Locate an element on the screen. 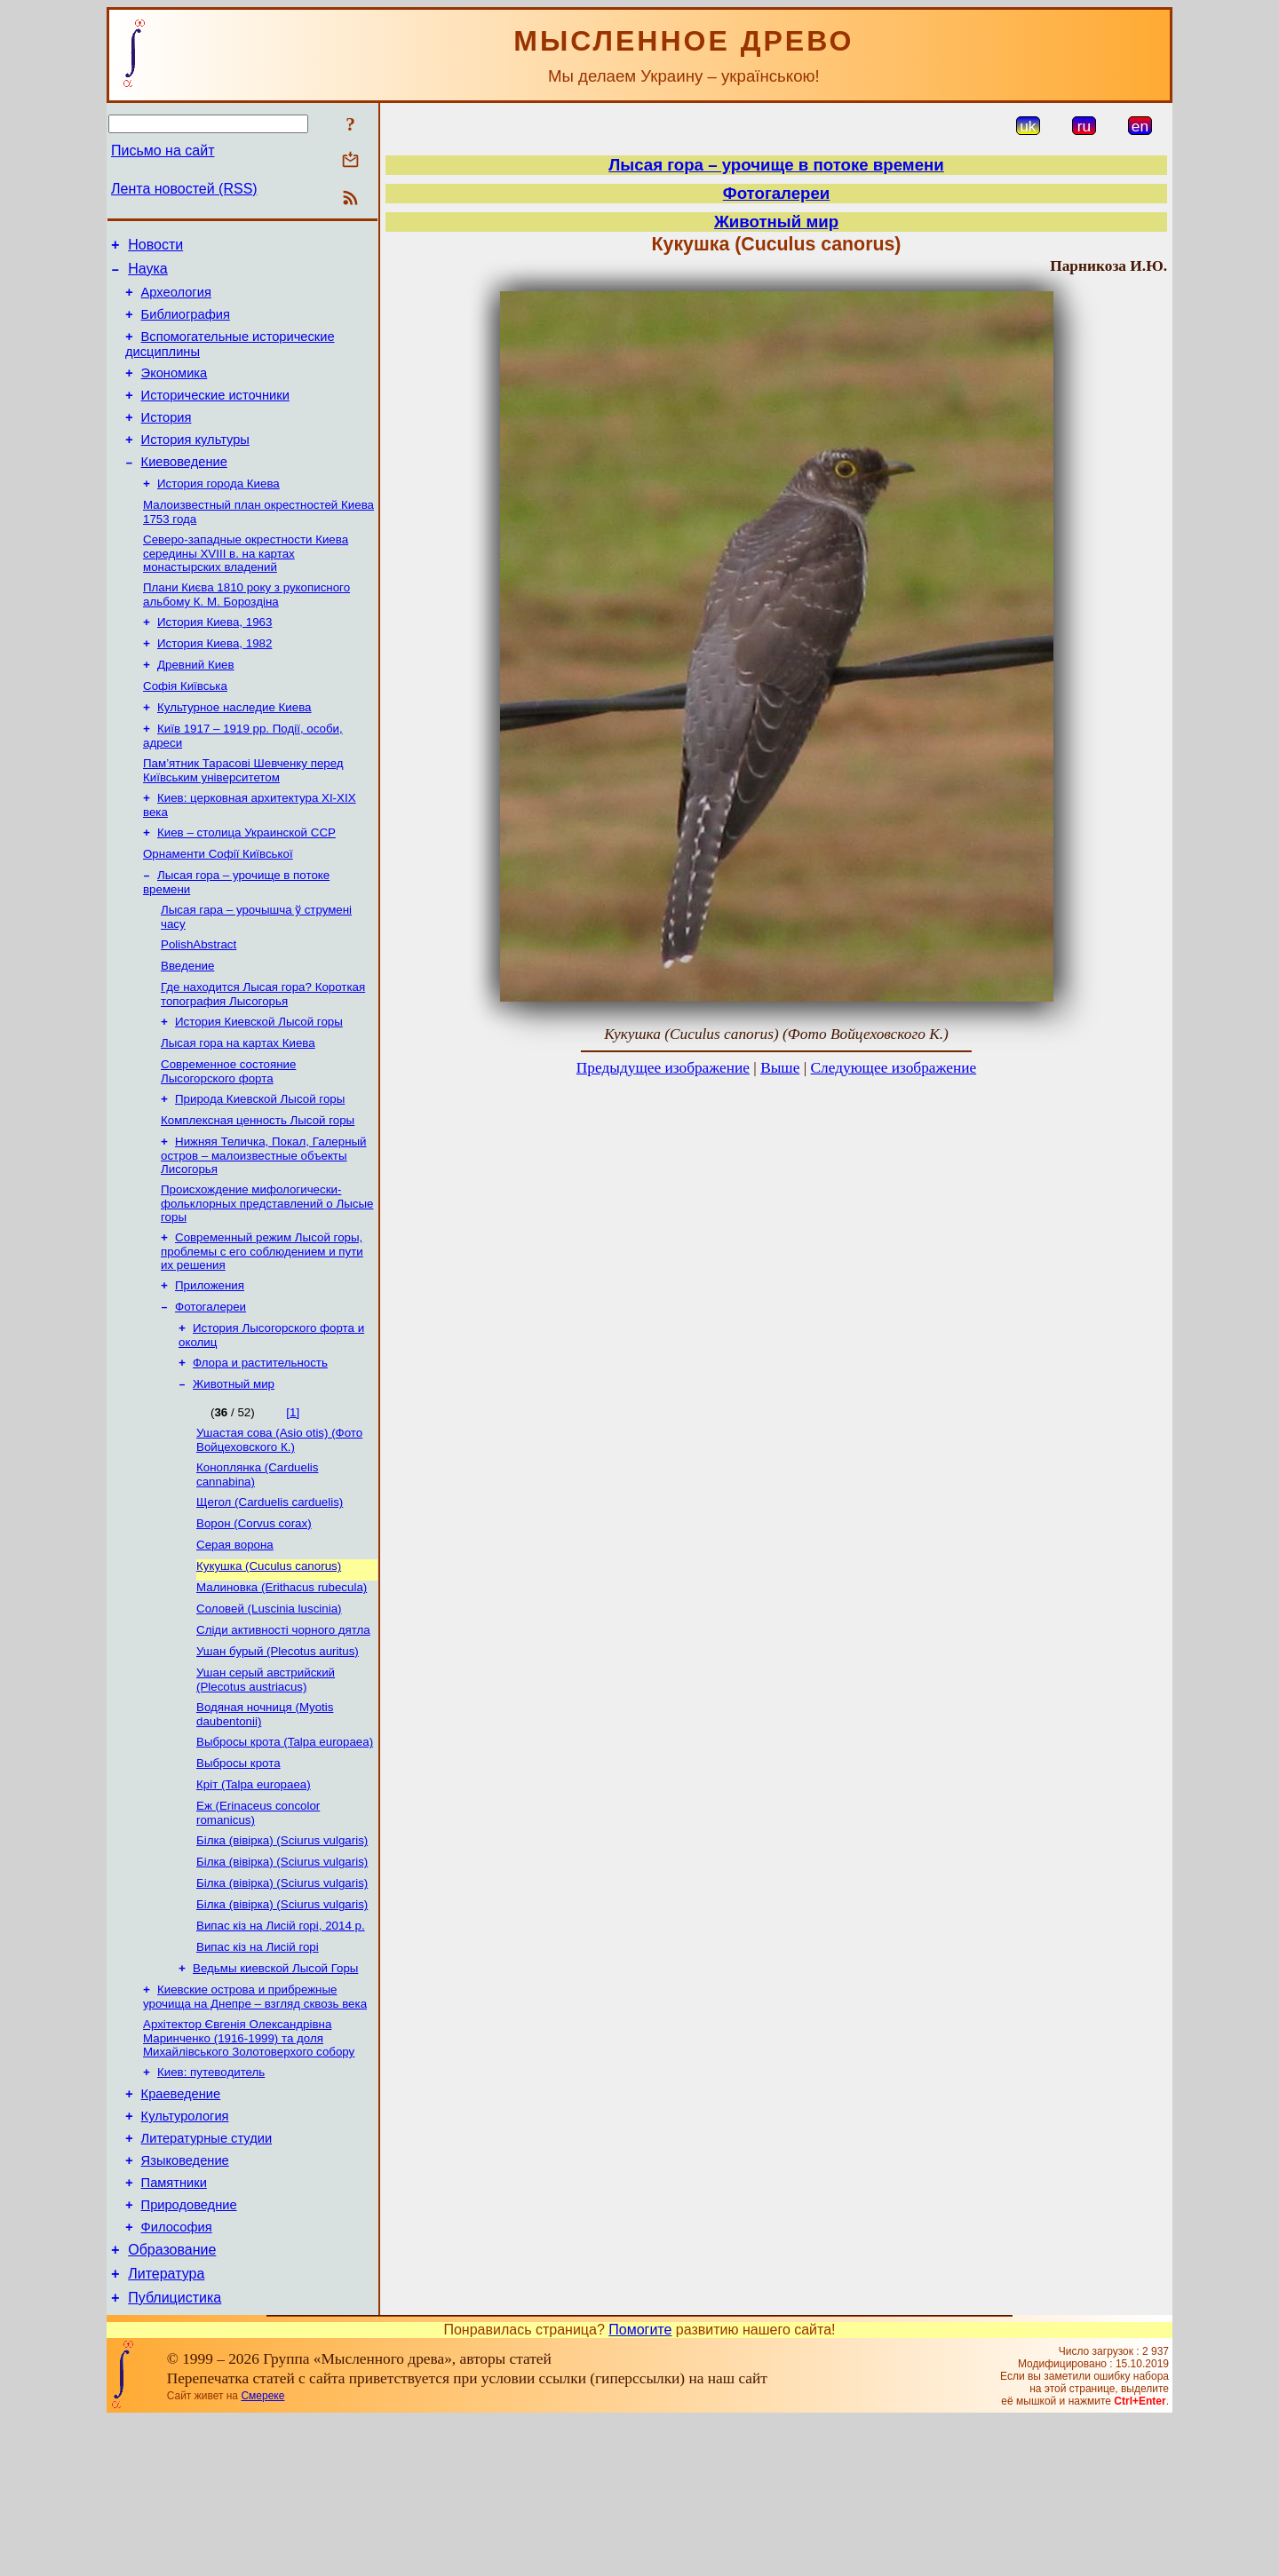  Природоведние is located at coordinates (189, 2350).